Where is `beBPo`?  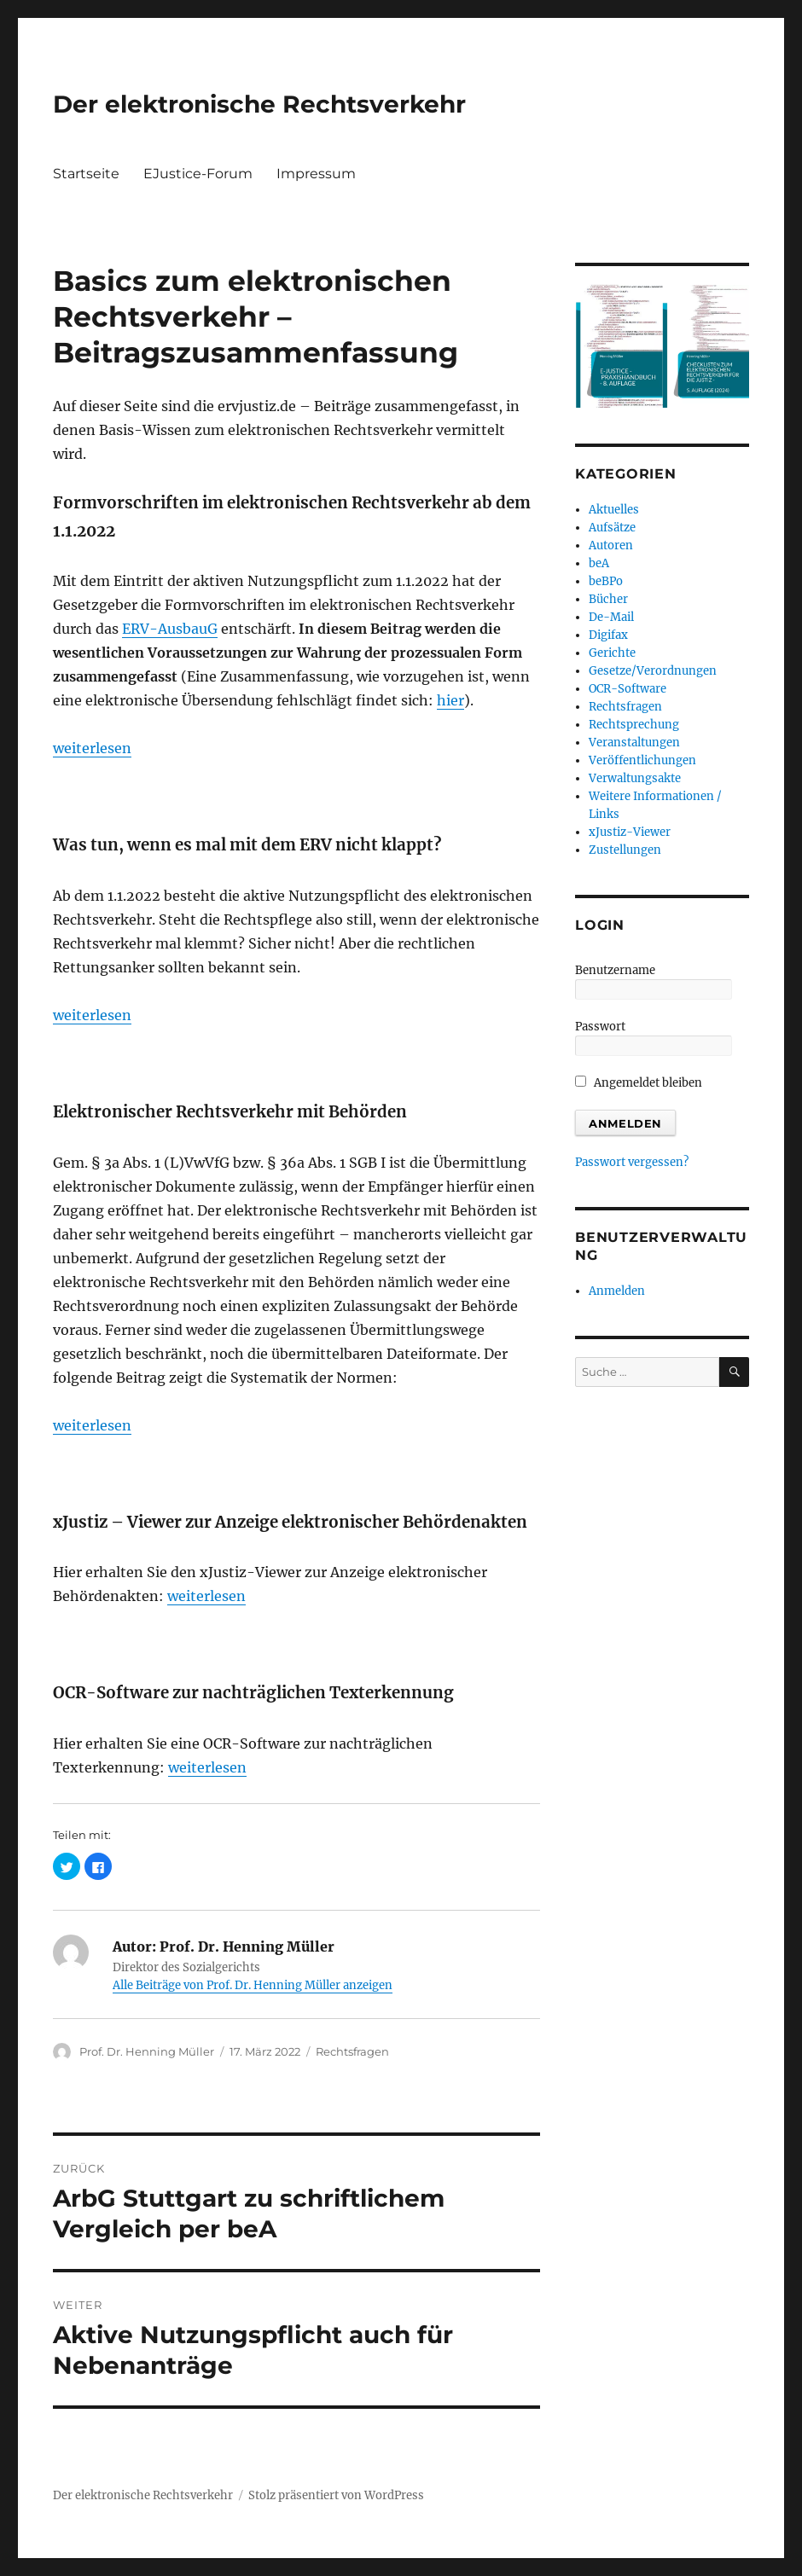 beBPo is located at coordinates (606, 581).